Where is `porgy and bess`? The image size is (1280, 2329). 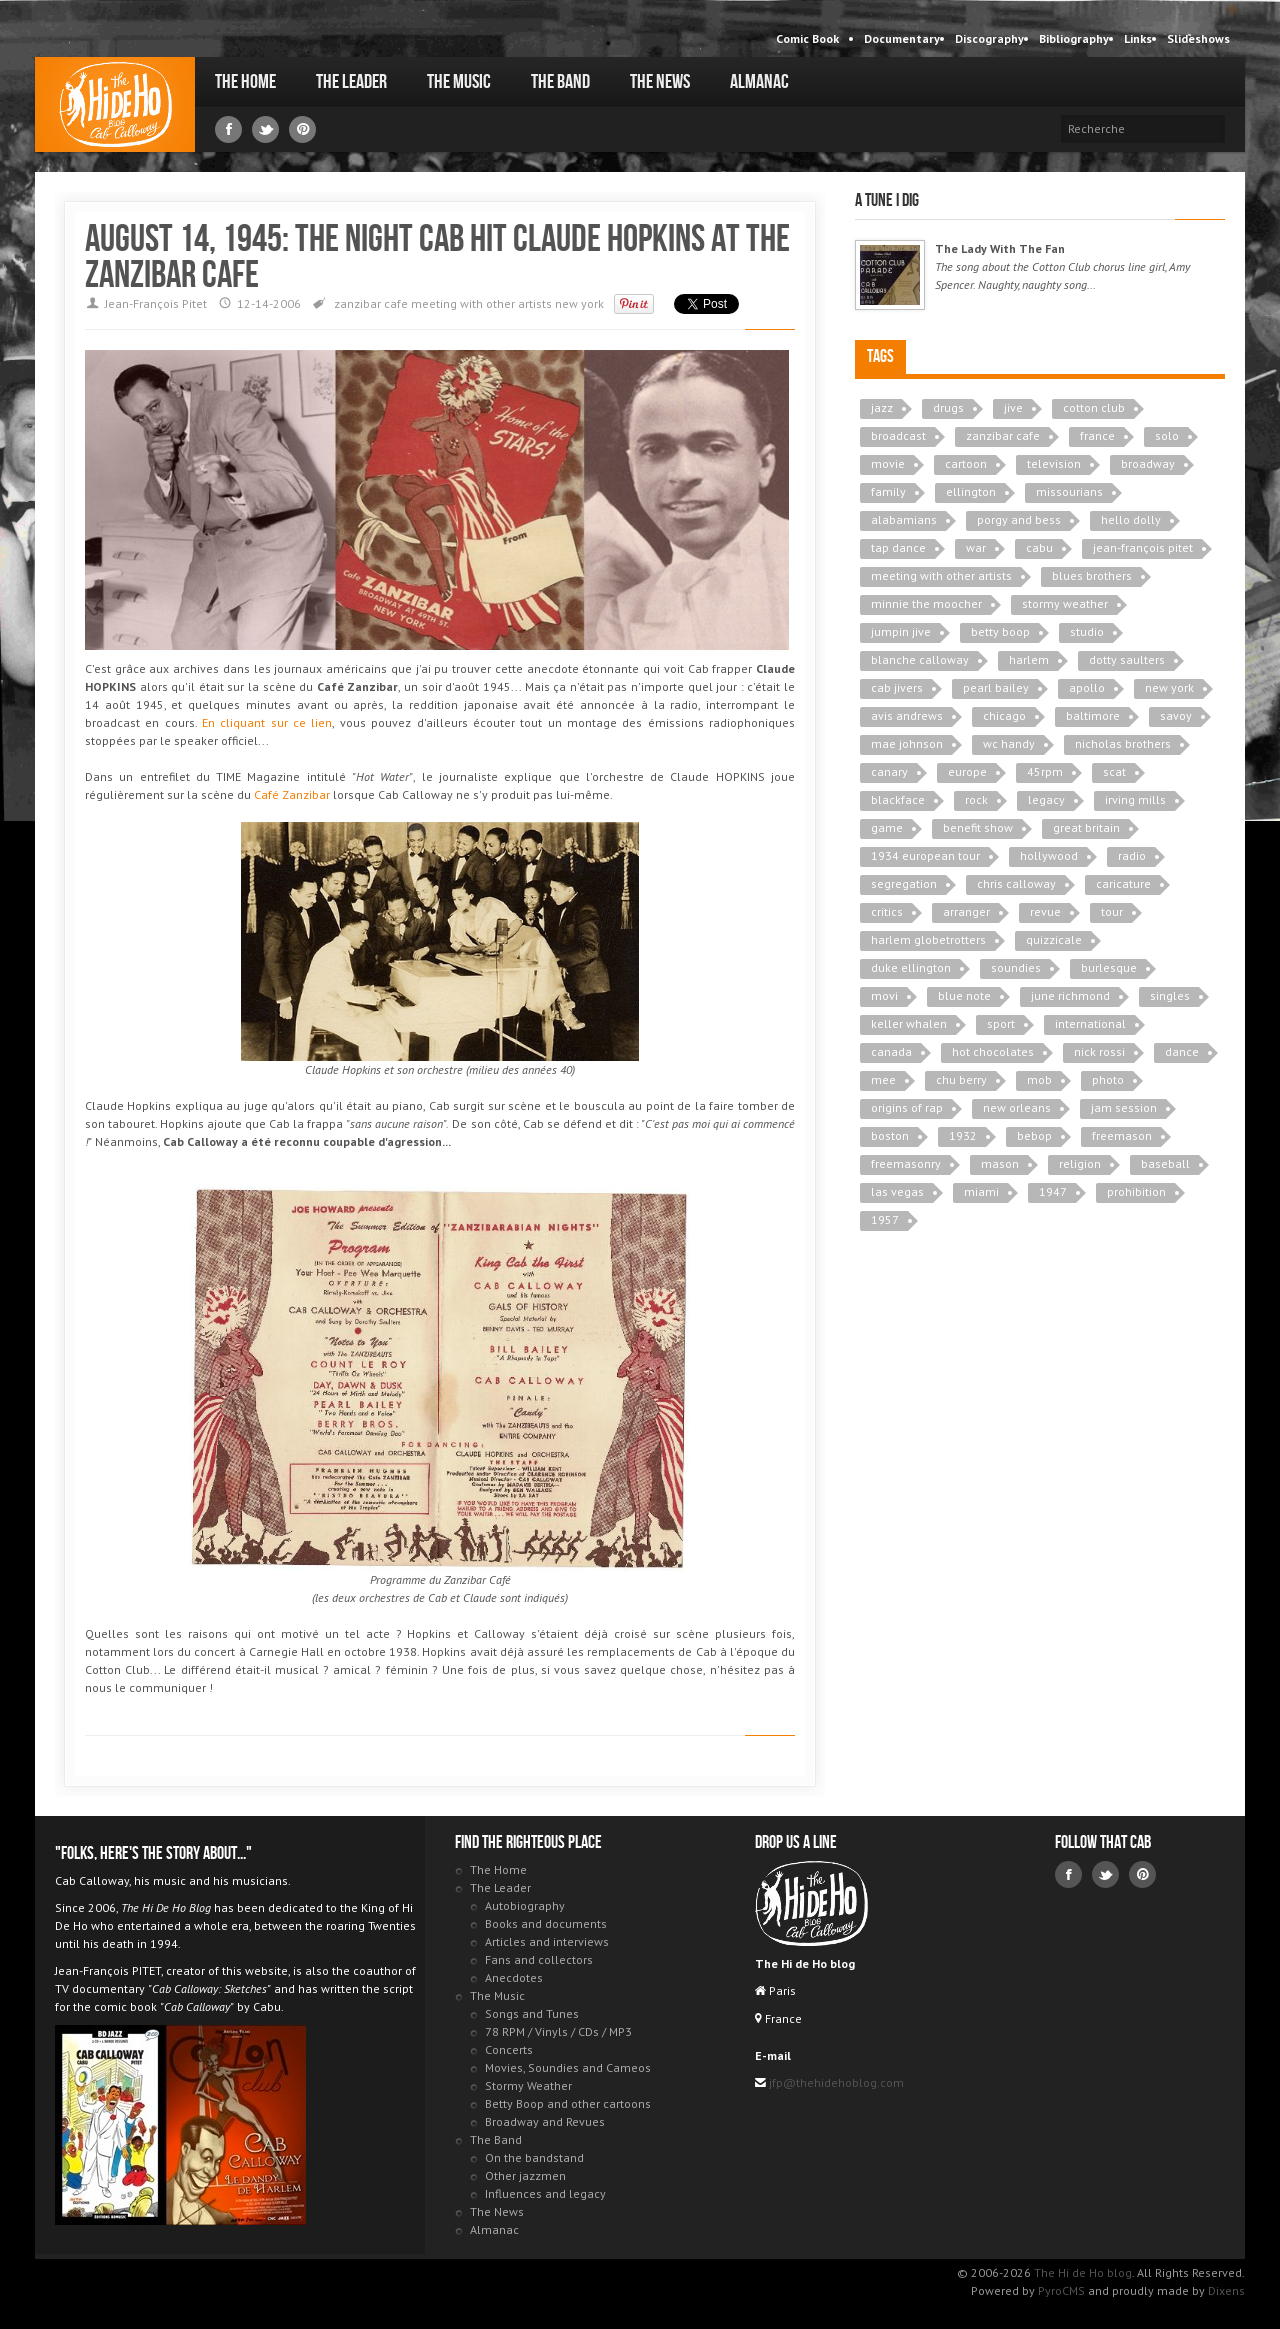
porgy and bess is located at coordinates (1019, 519).